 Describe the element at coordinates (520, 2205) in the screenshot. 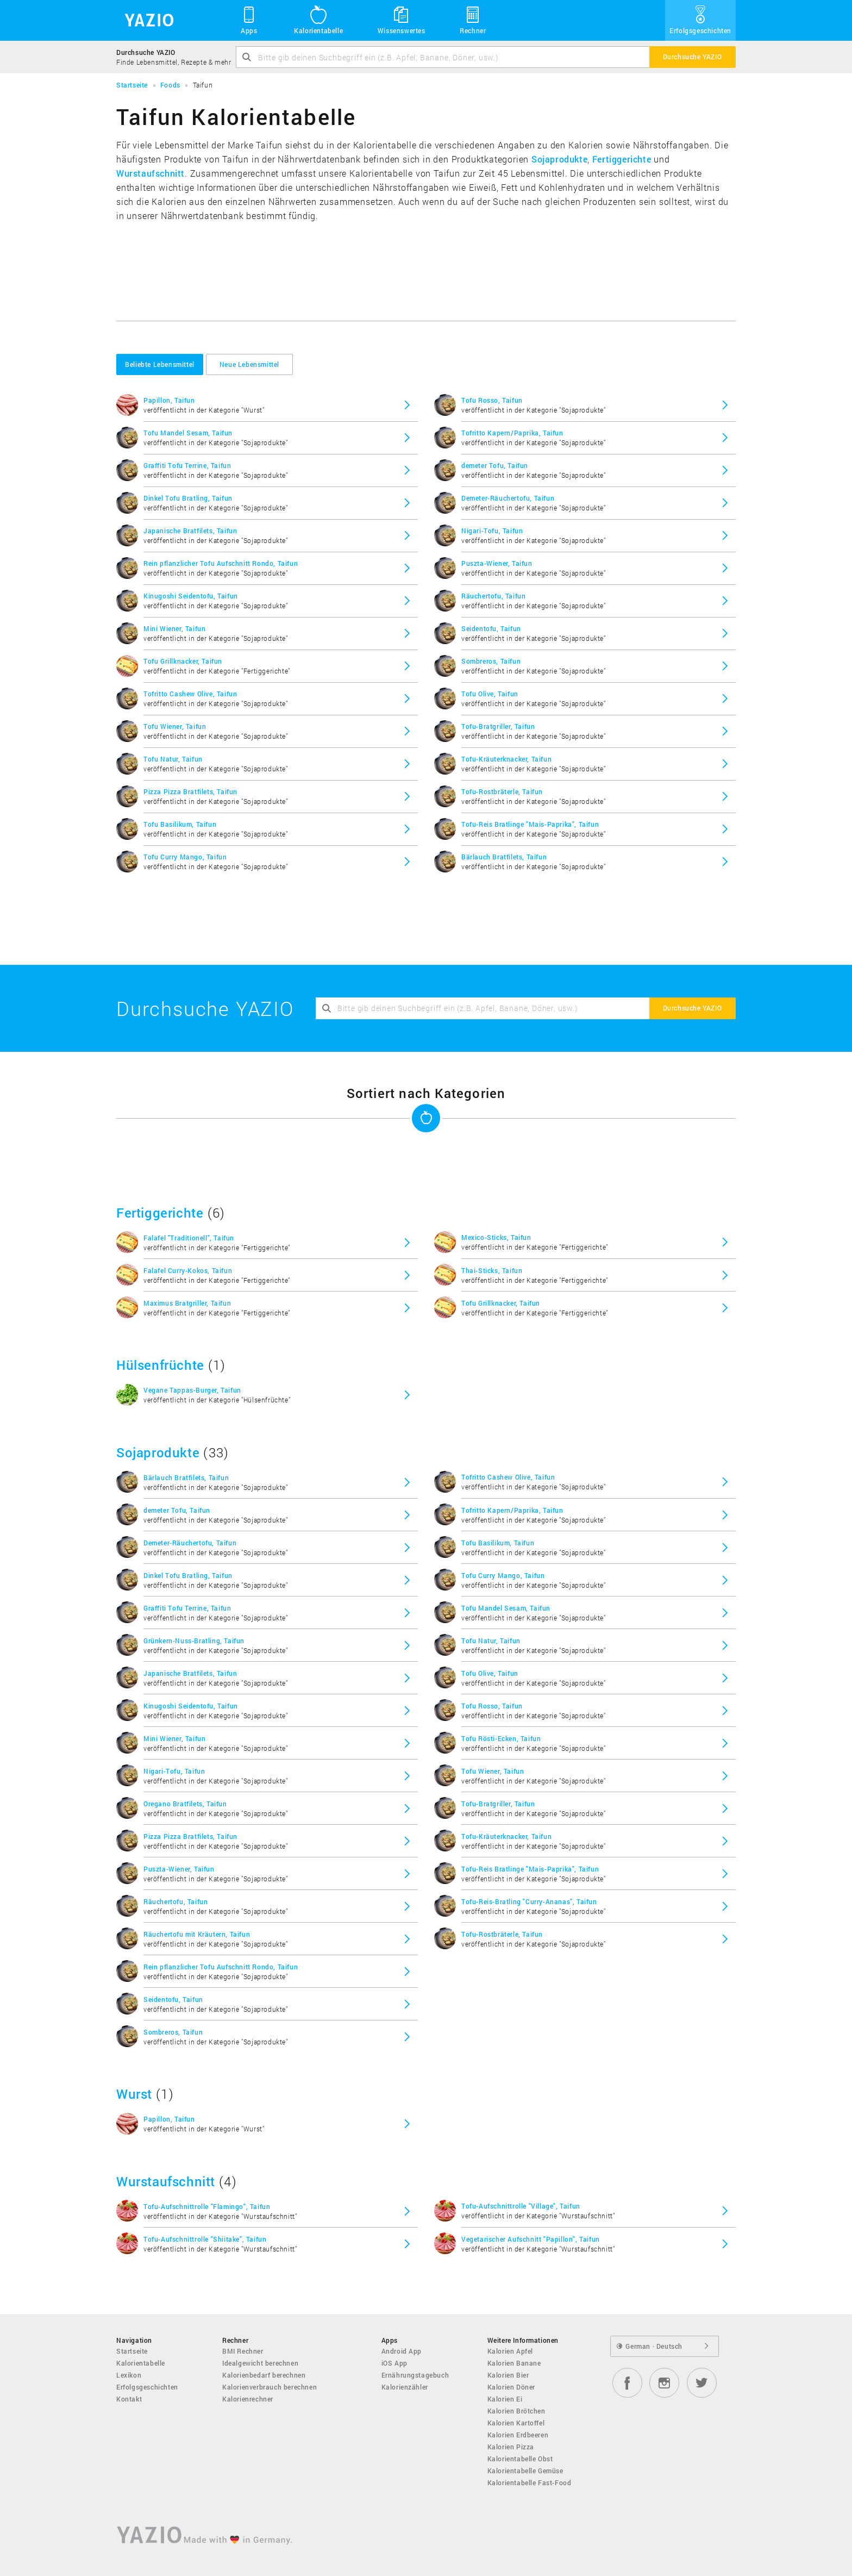

I see `Tofu-Aufschnittrolle "Village", Taifun` at that location.